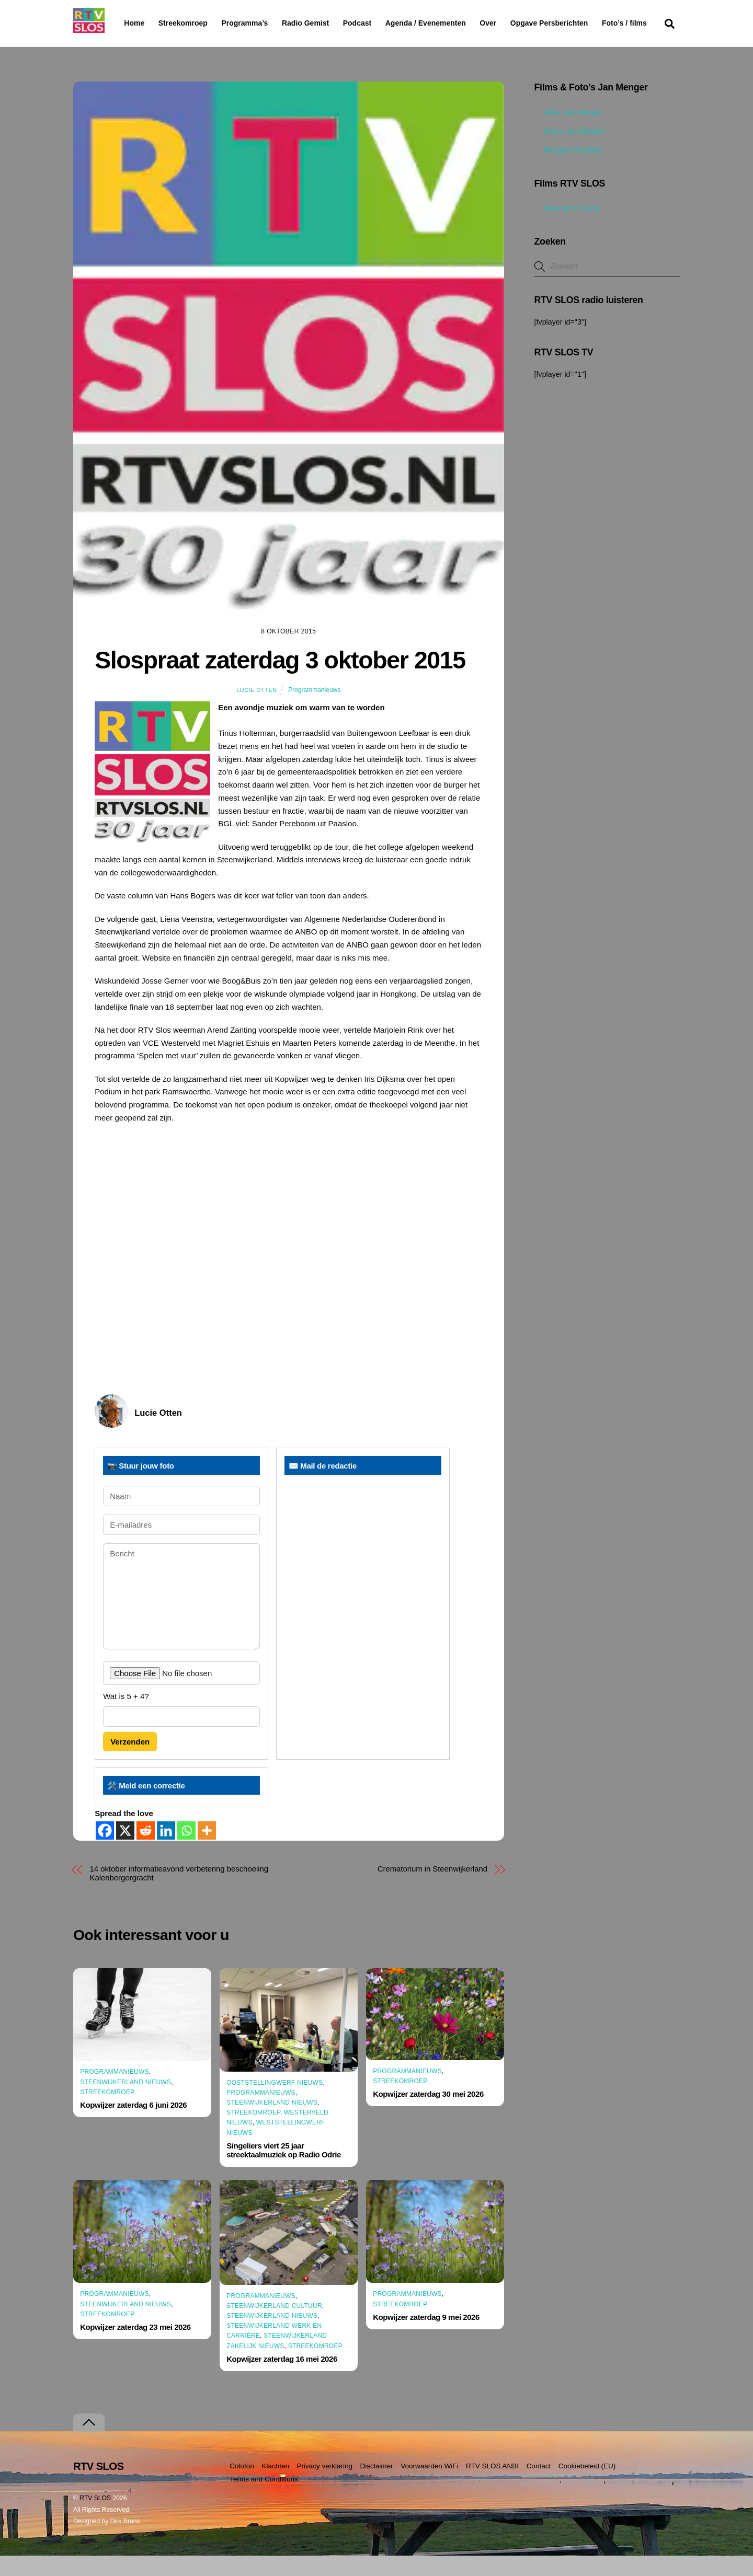 This screenshot has width=753, height=2576. I want to click on Kopwijzer zaterdag 16 mei 2026, so click(281, 2379).